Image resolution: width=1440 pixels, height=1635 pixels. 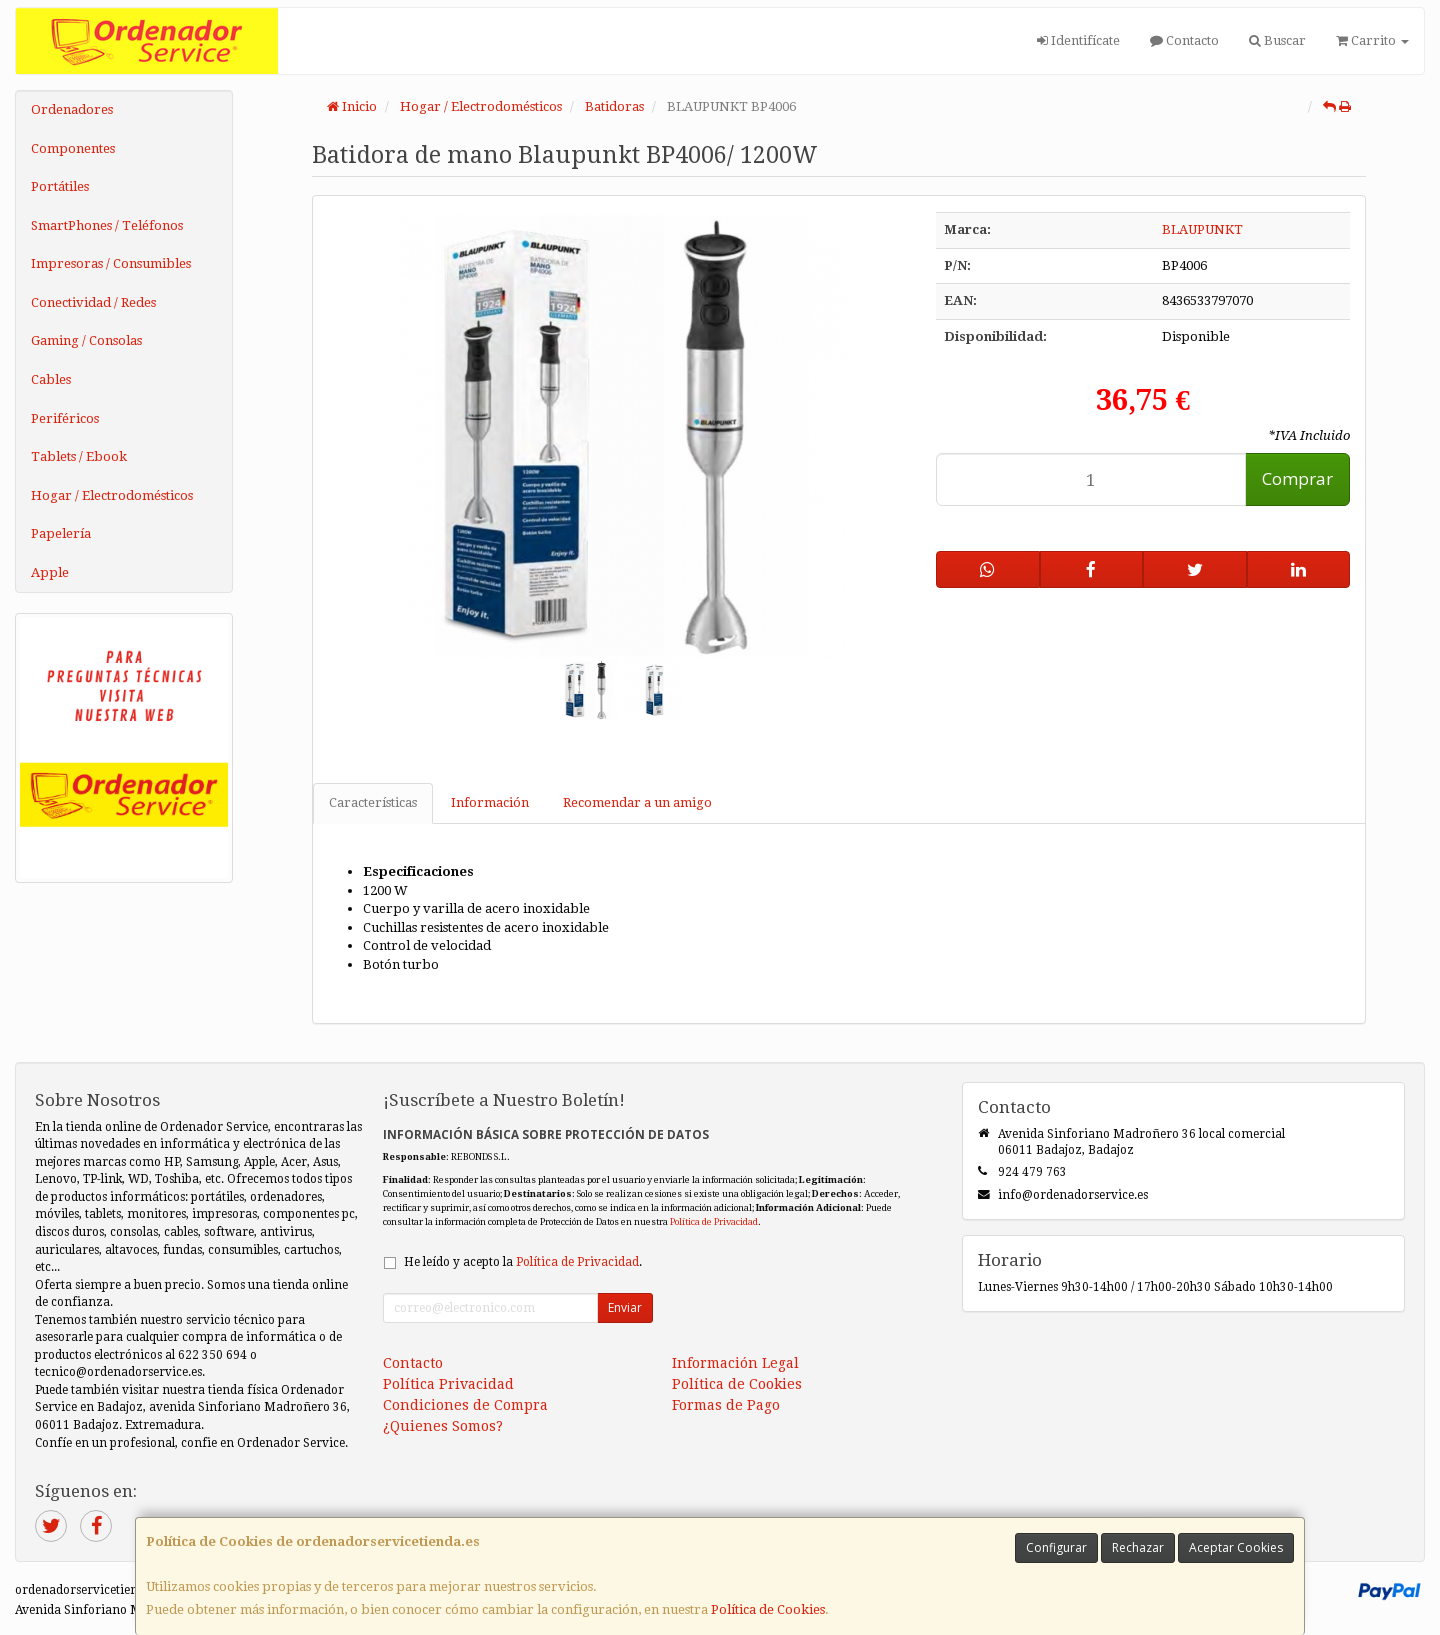 I want to click on Condiciones de Compra, so click(x=465, y=1405).